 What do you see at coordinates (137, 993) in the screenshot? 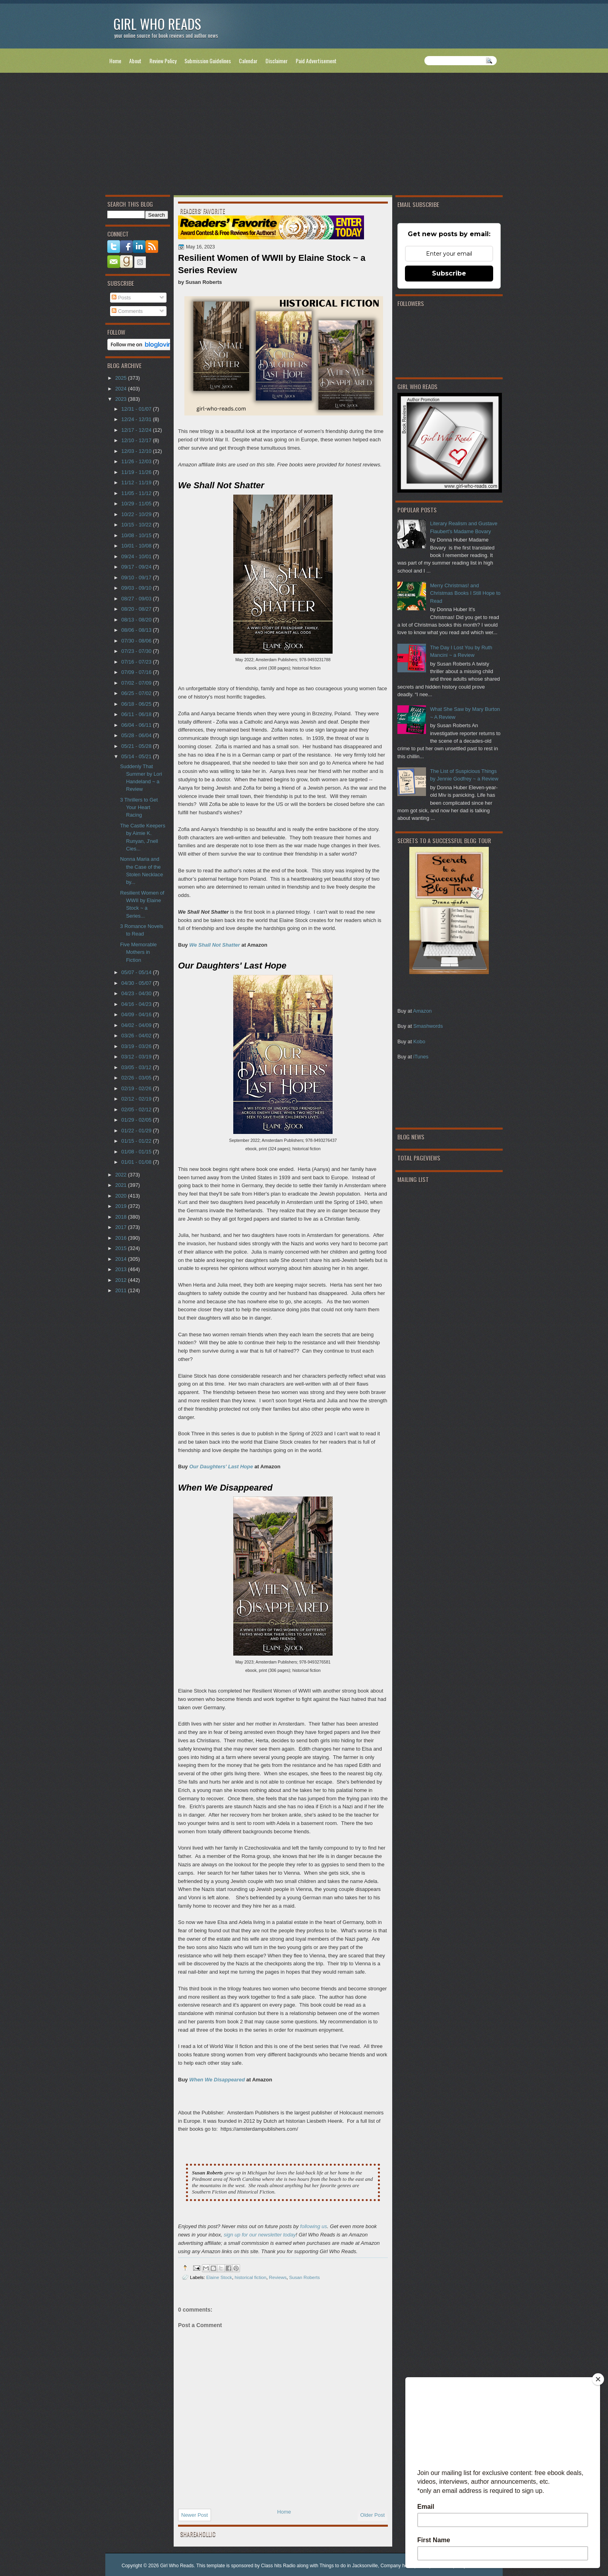
I see `04/23 - 04/30` at bounding box center [137, 993].